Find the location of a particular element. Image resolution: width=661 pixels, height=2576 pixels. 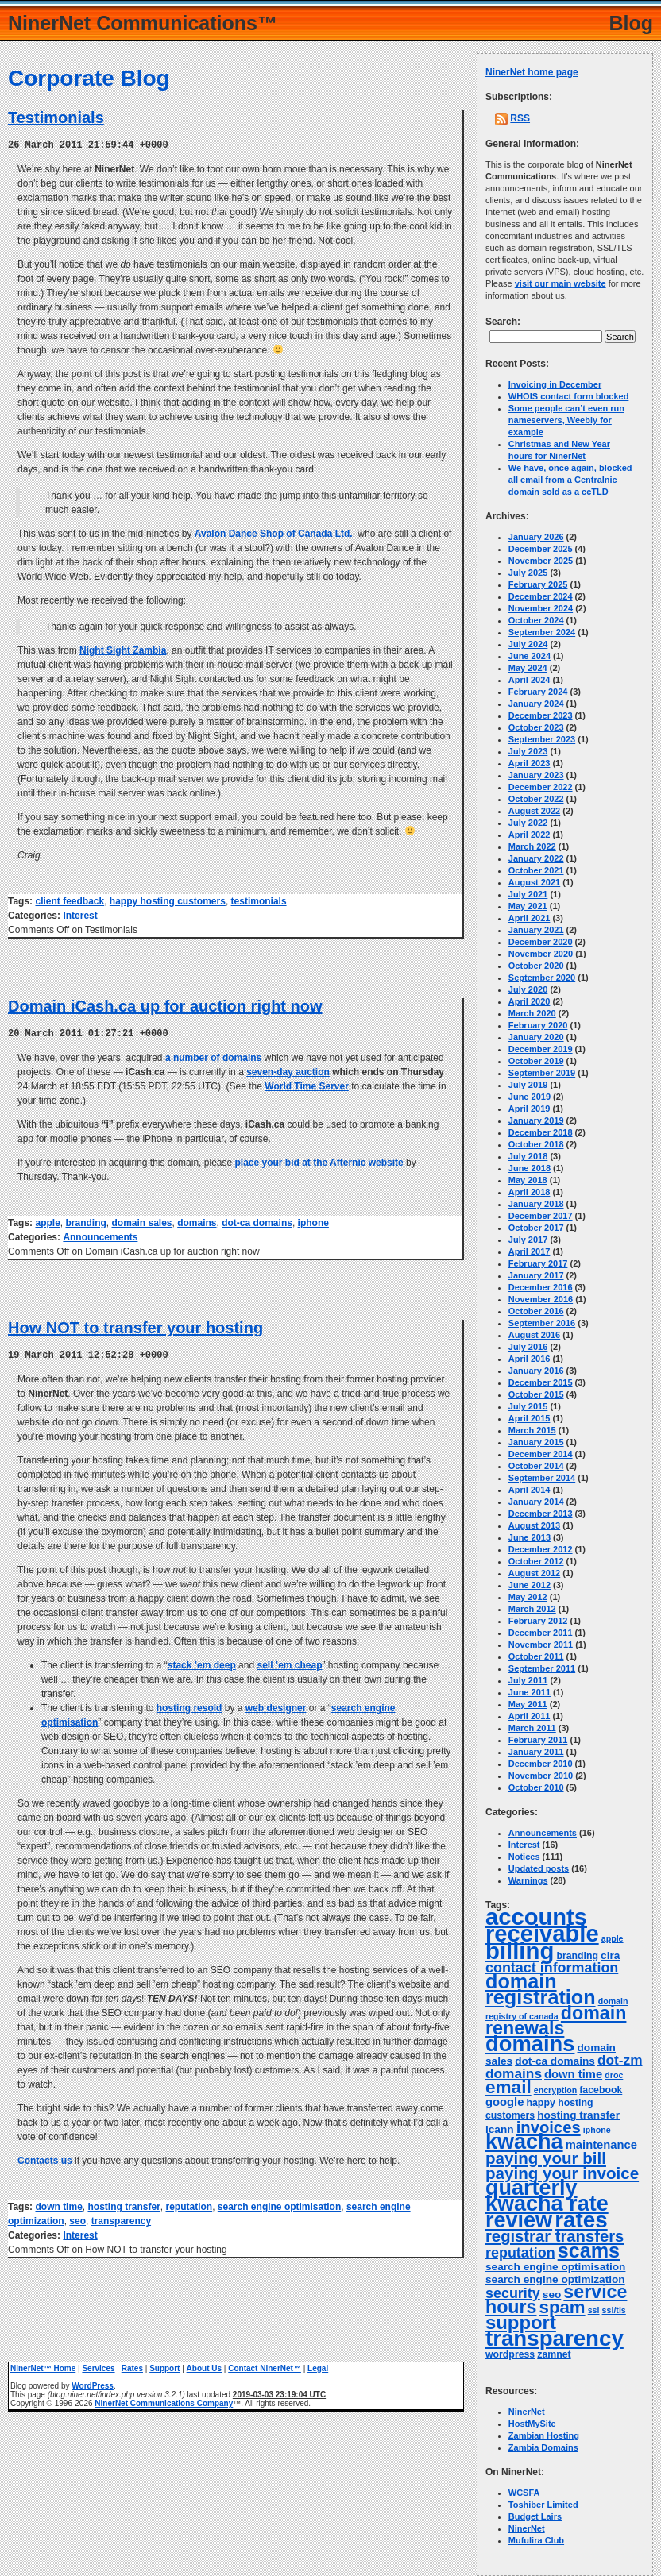

December 2023 is located at coordinates (540, 715).